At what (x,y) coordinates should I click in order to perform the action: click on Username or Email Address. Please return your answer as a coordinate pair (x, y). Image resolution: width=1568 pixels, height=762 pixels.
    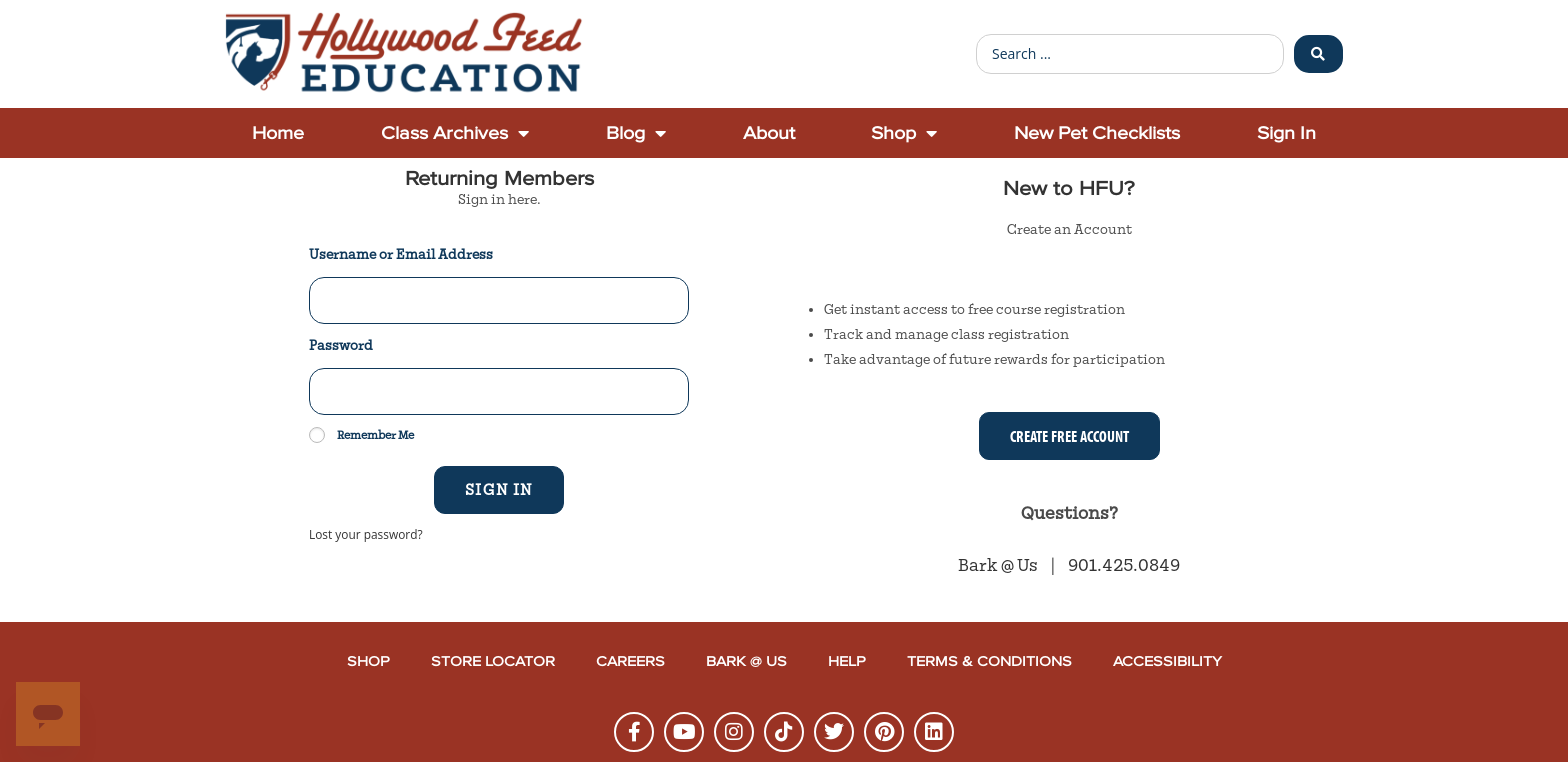
    Looking at the image, I should click on (401, 255).